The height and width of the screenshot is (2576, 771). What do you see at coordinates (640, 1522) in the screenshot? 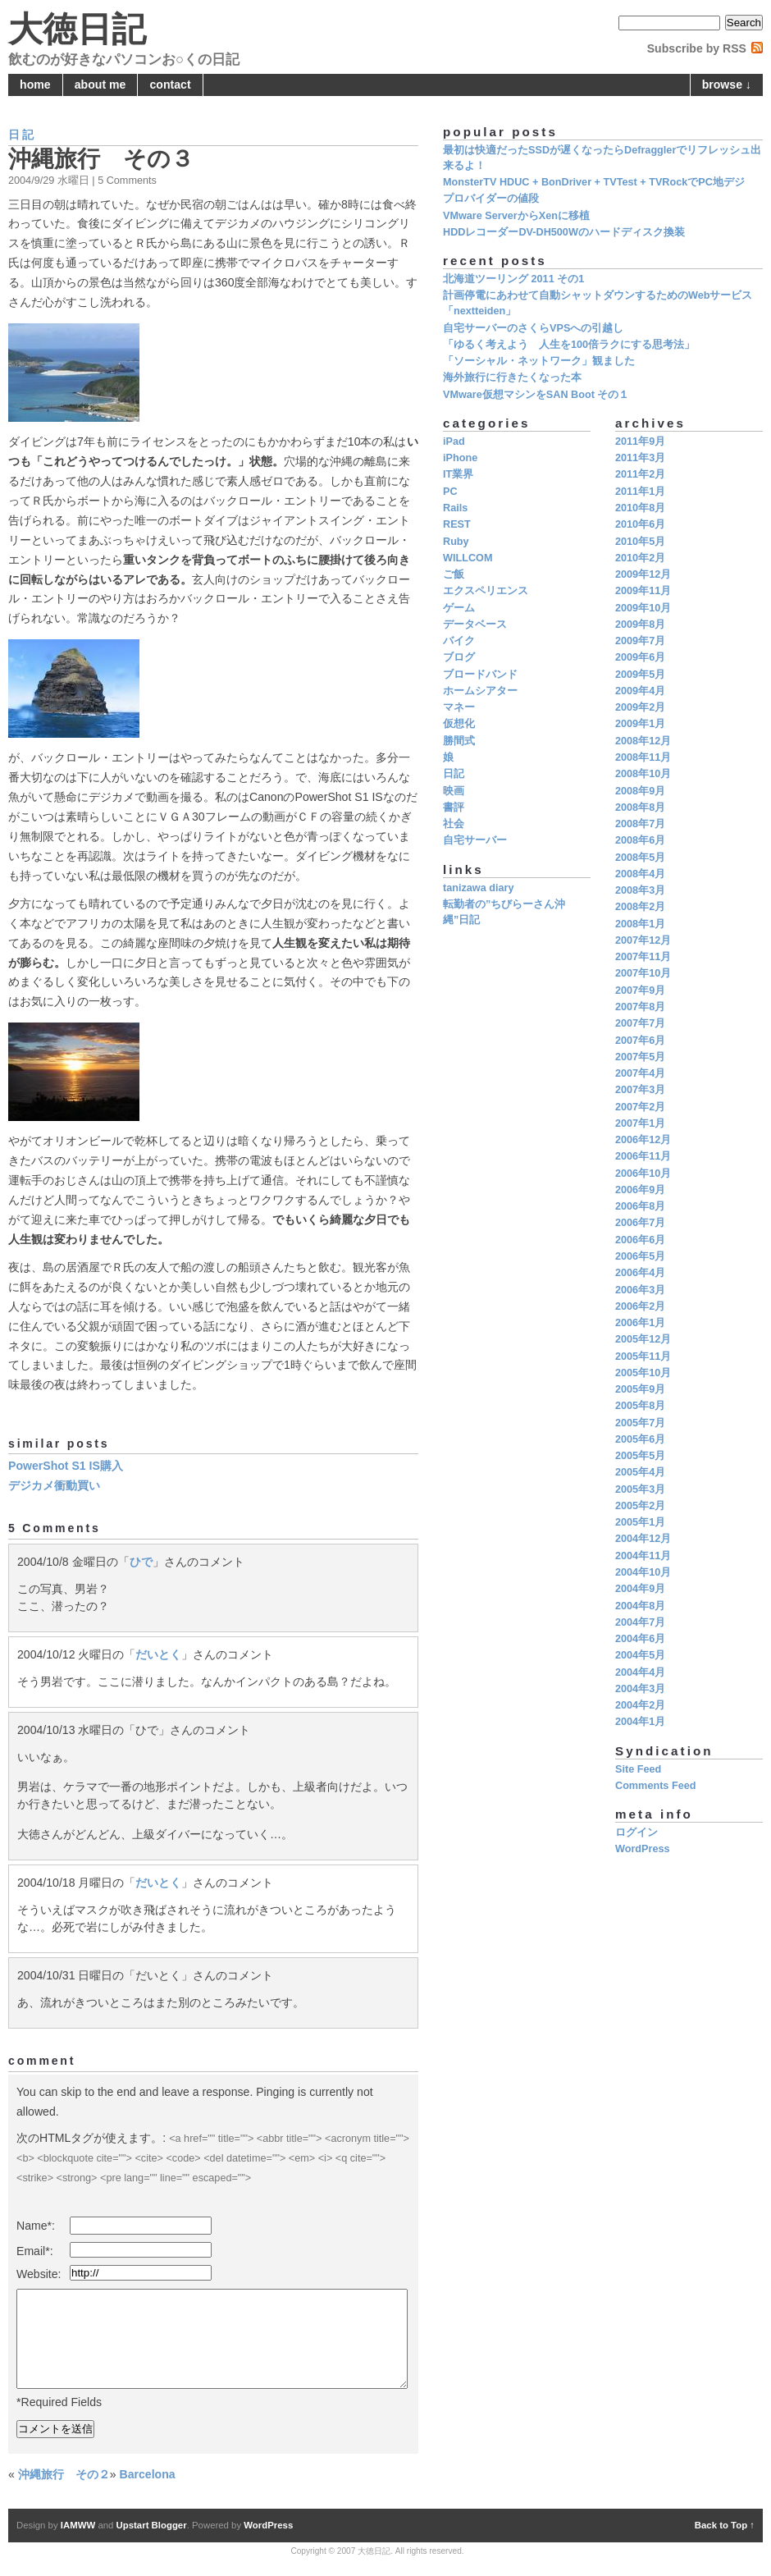
I see `2005年1月` at bounding box center [640, 1522].